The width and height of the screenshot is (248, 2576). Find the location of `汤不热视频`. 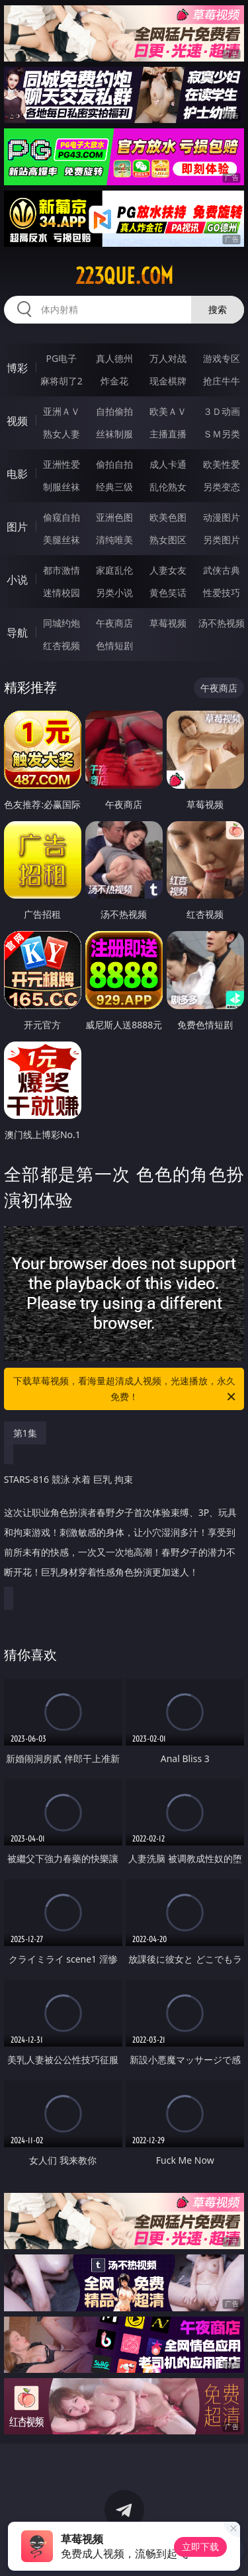

汤不热视频 is located at coordinates (221, 623).